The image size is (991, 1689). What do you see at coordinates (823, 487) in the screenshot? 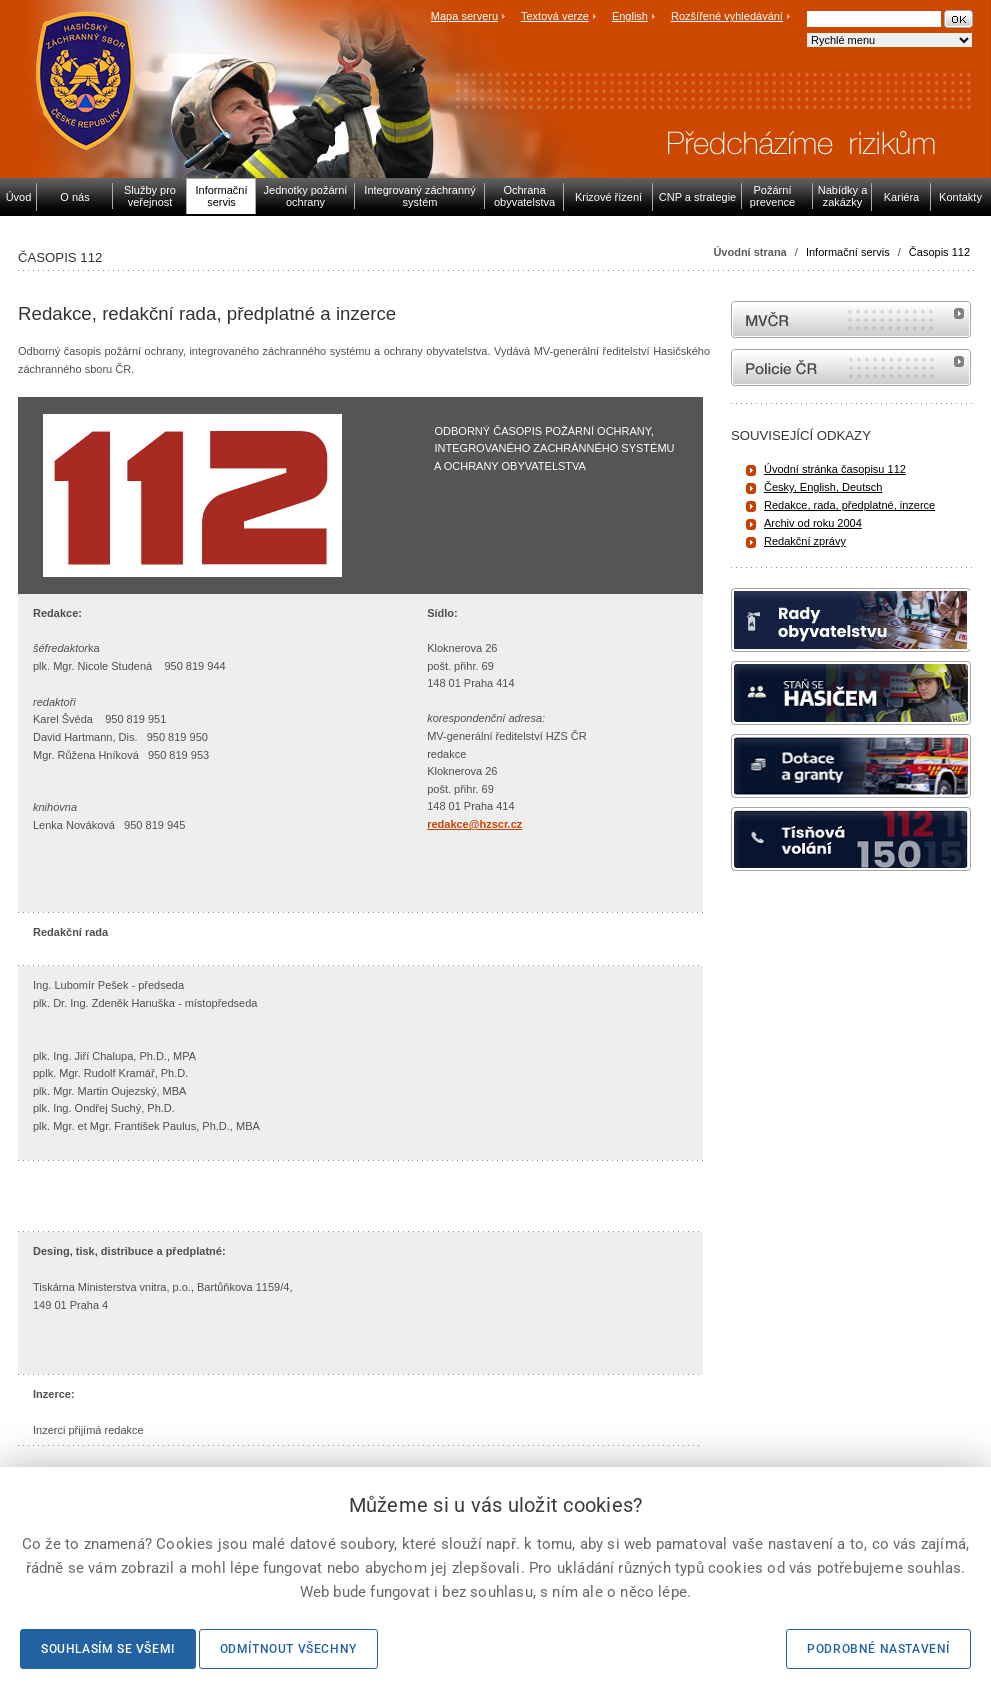
I see `Česky, English, Deutsch` at bounding box center [823, 487].